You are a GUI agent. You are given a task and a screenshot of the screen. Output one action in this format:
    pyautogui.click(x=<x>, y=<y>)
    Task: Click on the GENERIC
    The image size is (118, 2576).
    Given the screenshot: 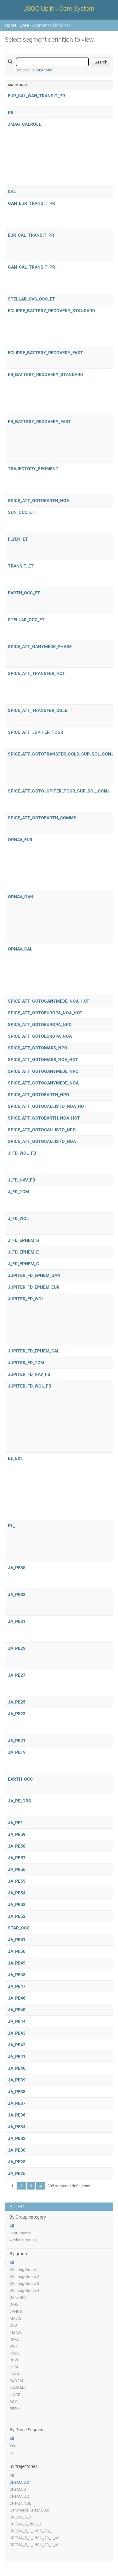 What is the action you would take?
    pyautogui.click(x=17, y=2297)
    